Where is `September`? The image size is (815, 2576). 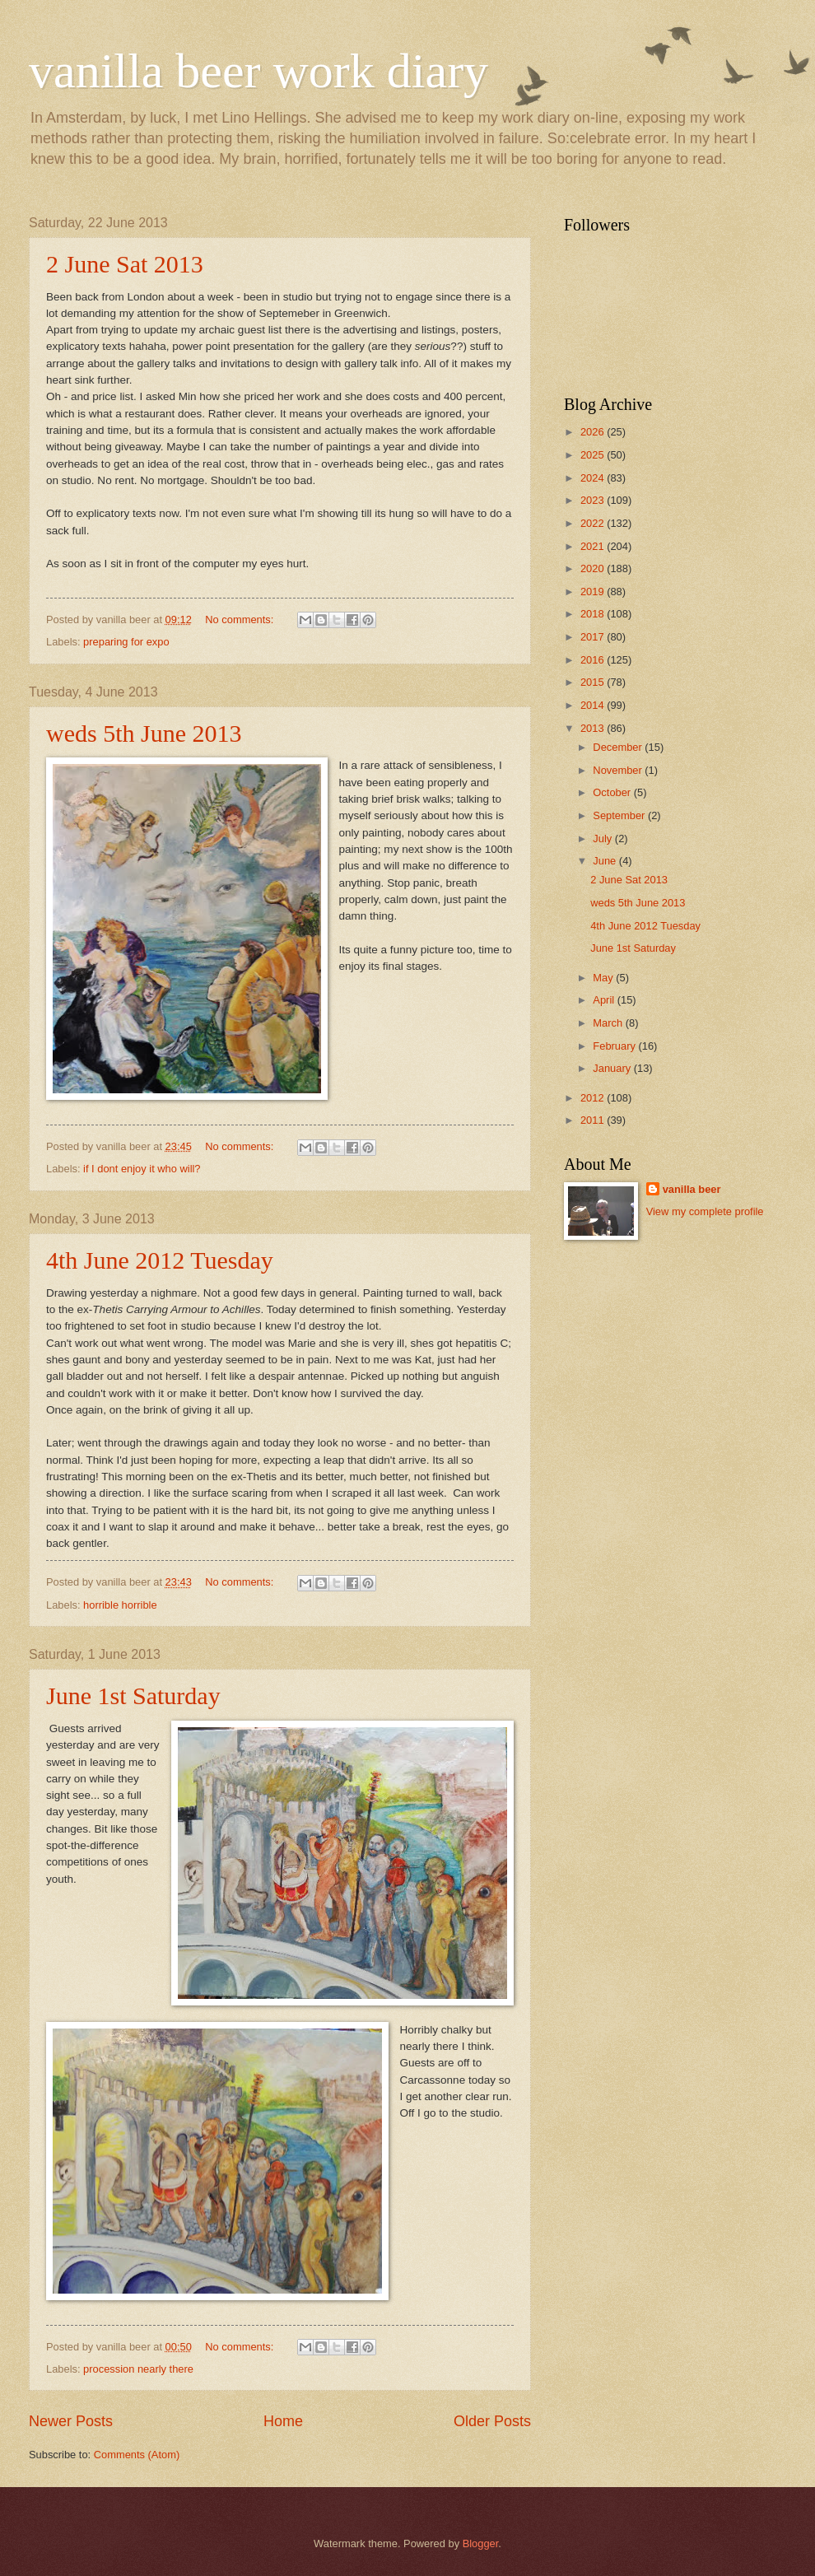 September is located at coordinates (620, 815).